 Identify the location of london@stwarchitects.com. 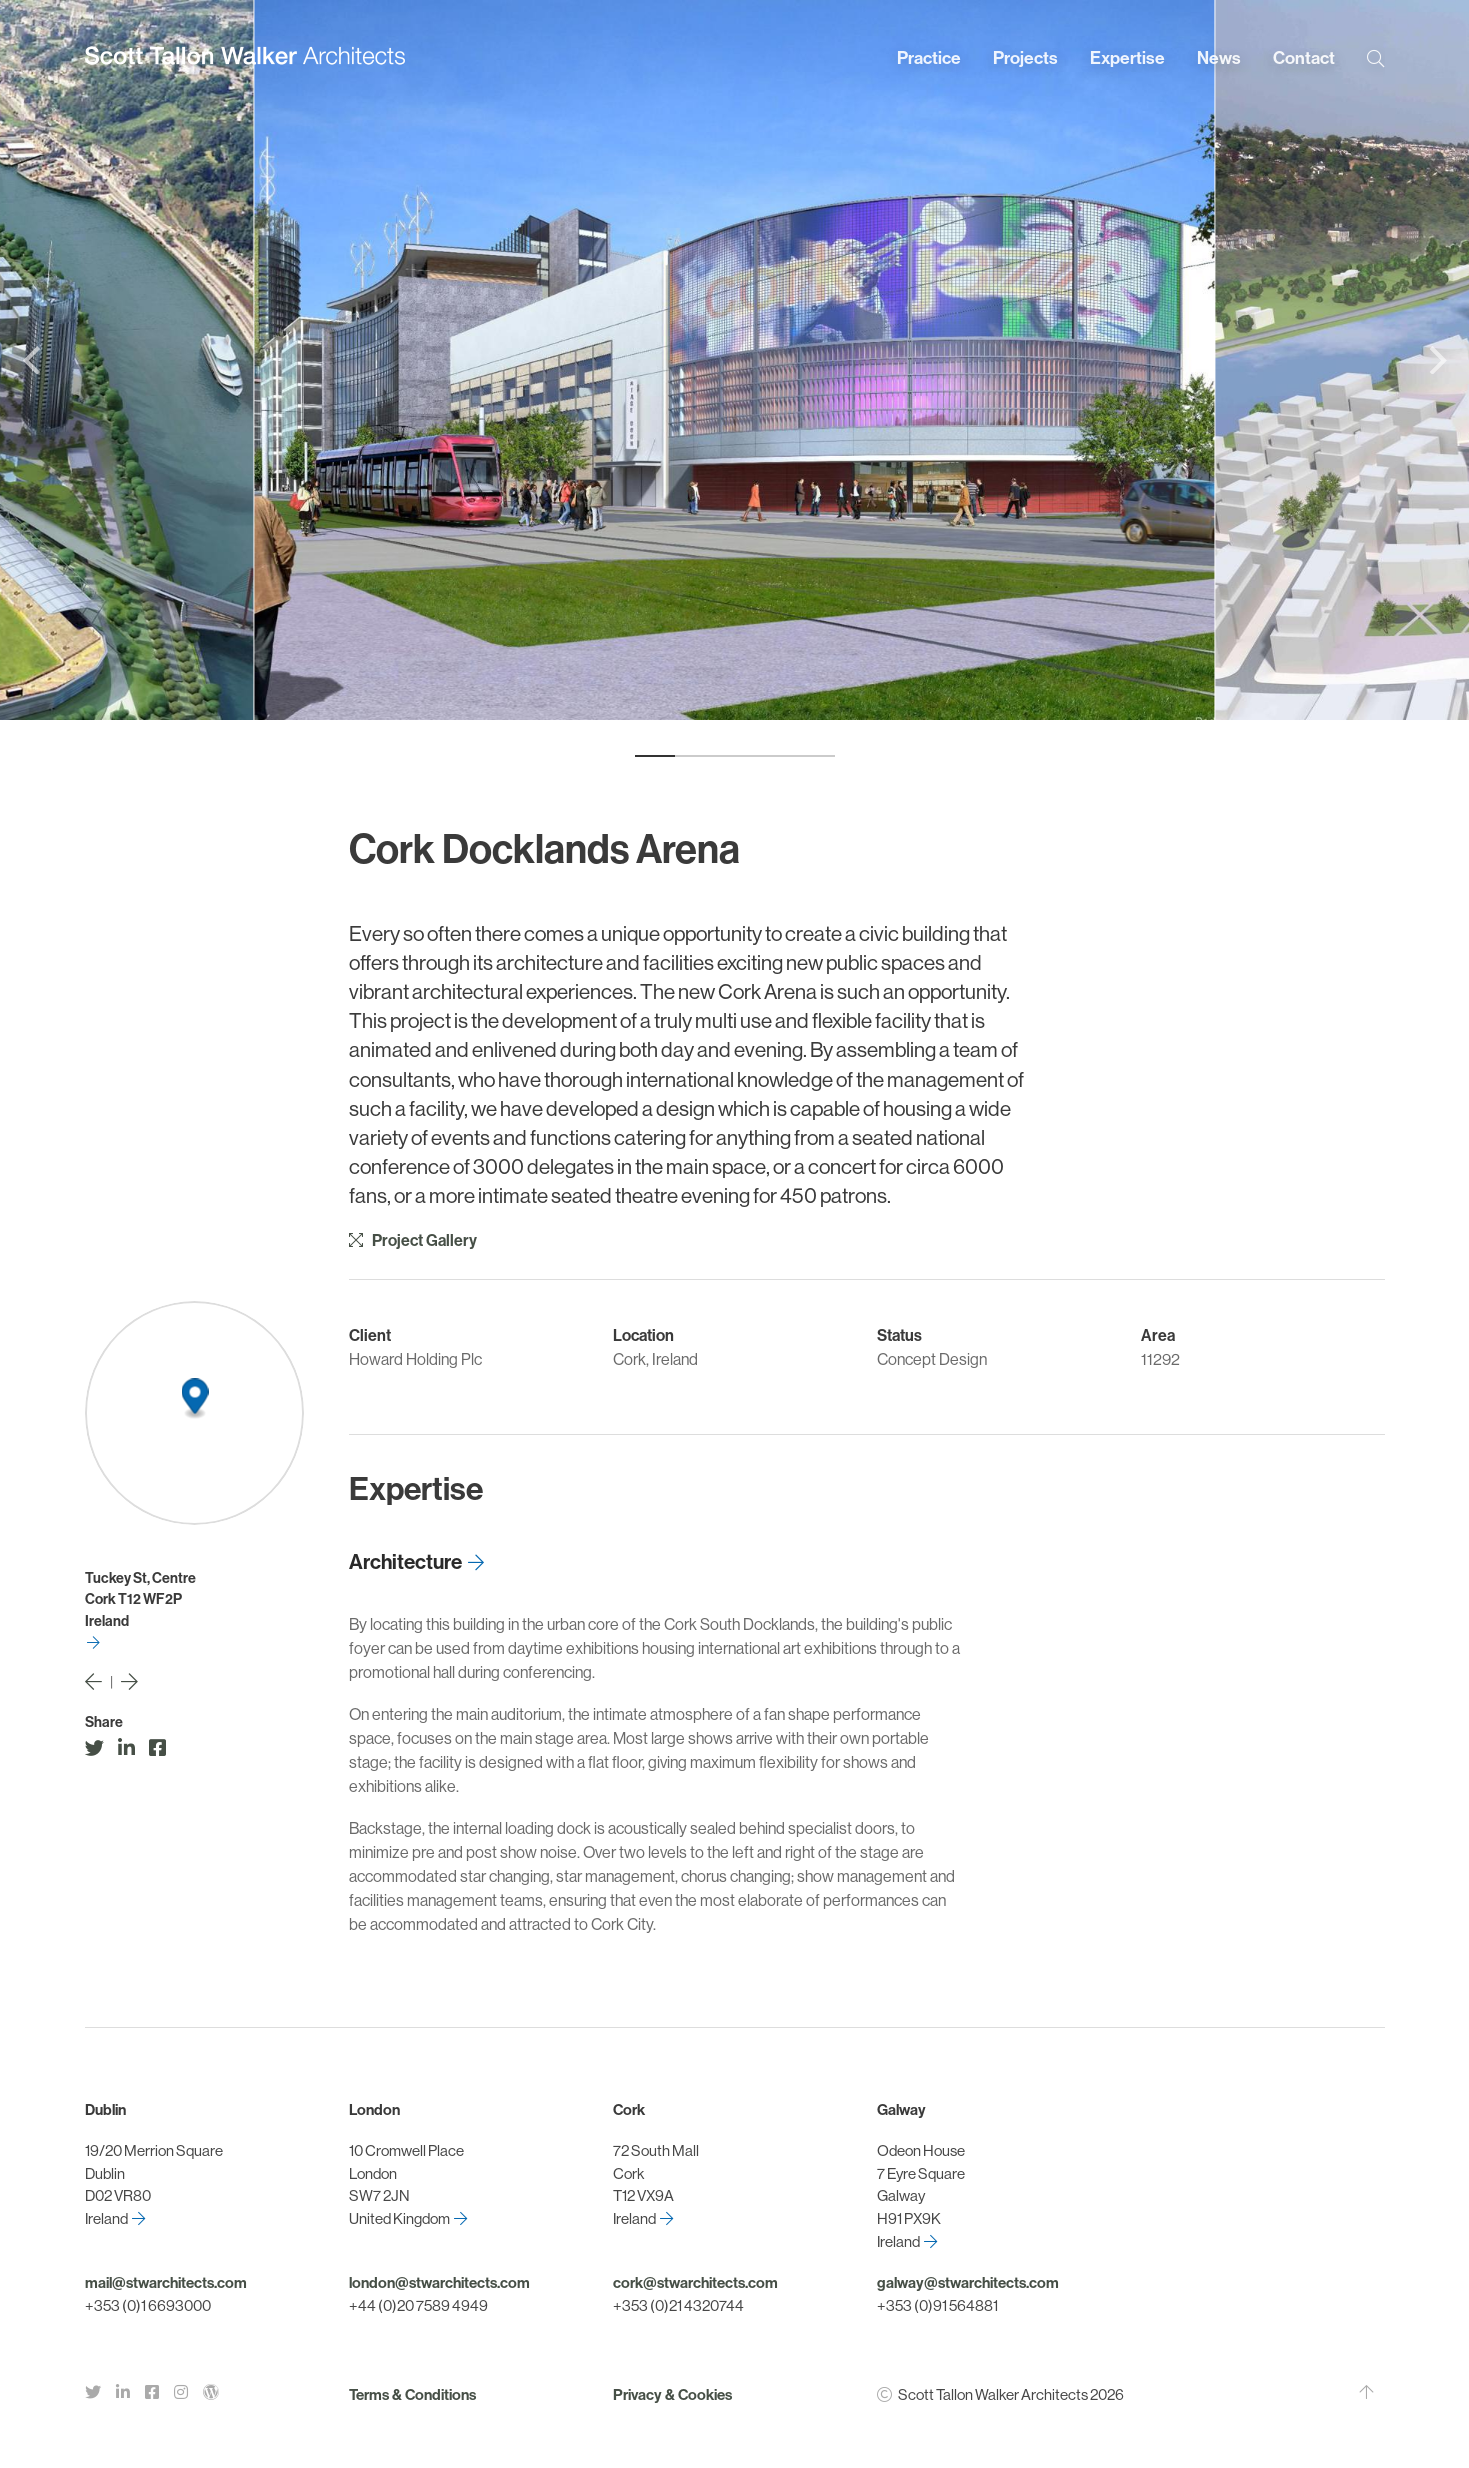
(439, 2283).